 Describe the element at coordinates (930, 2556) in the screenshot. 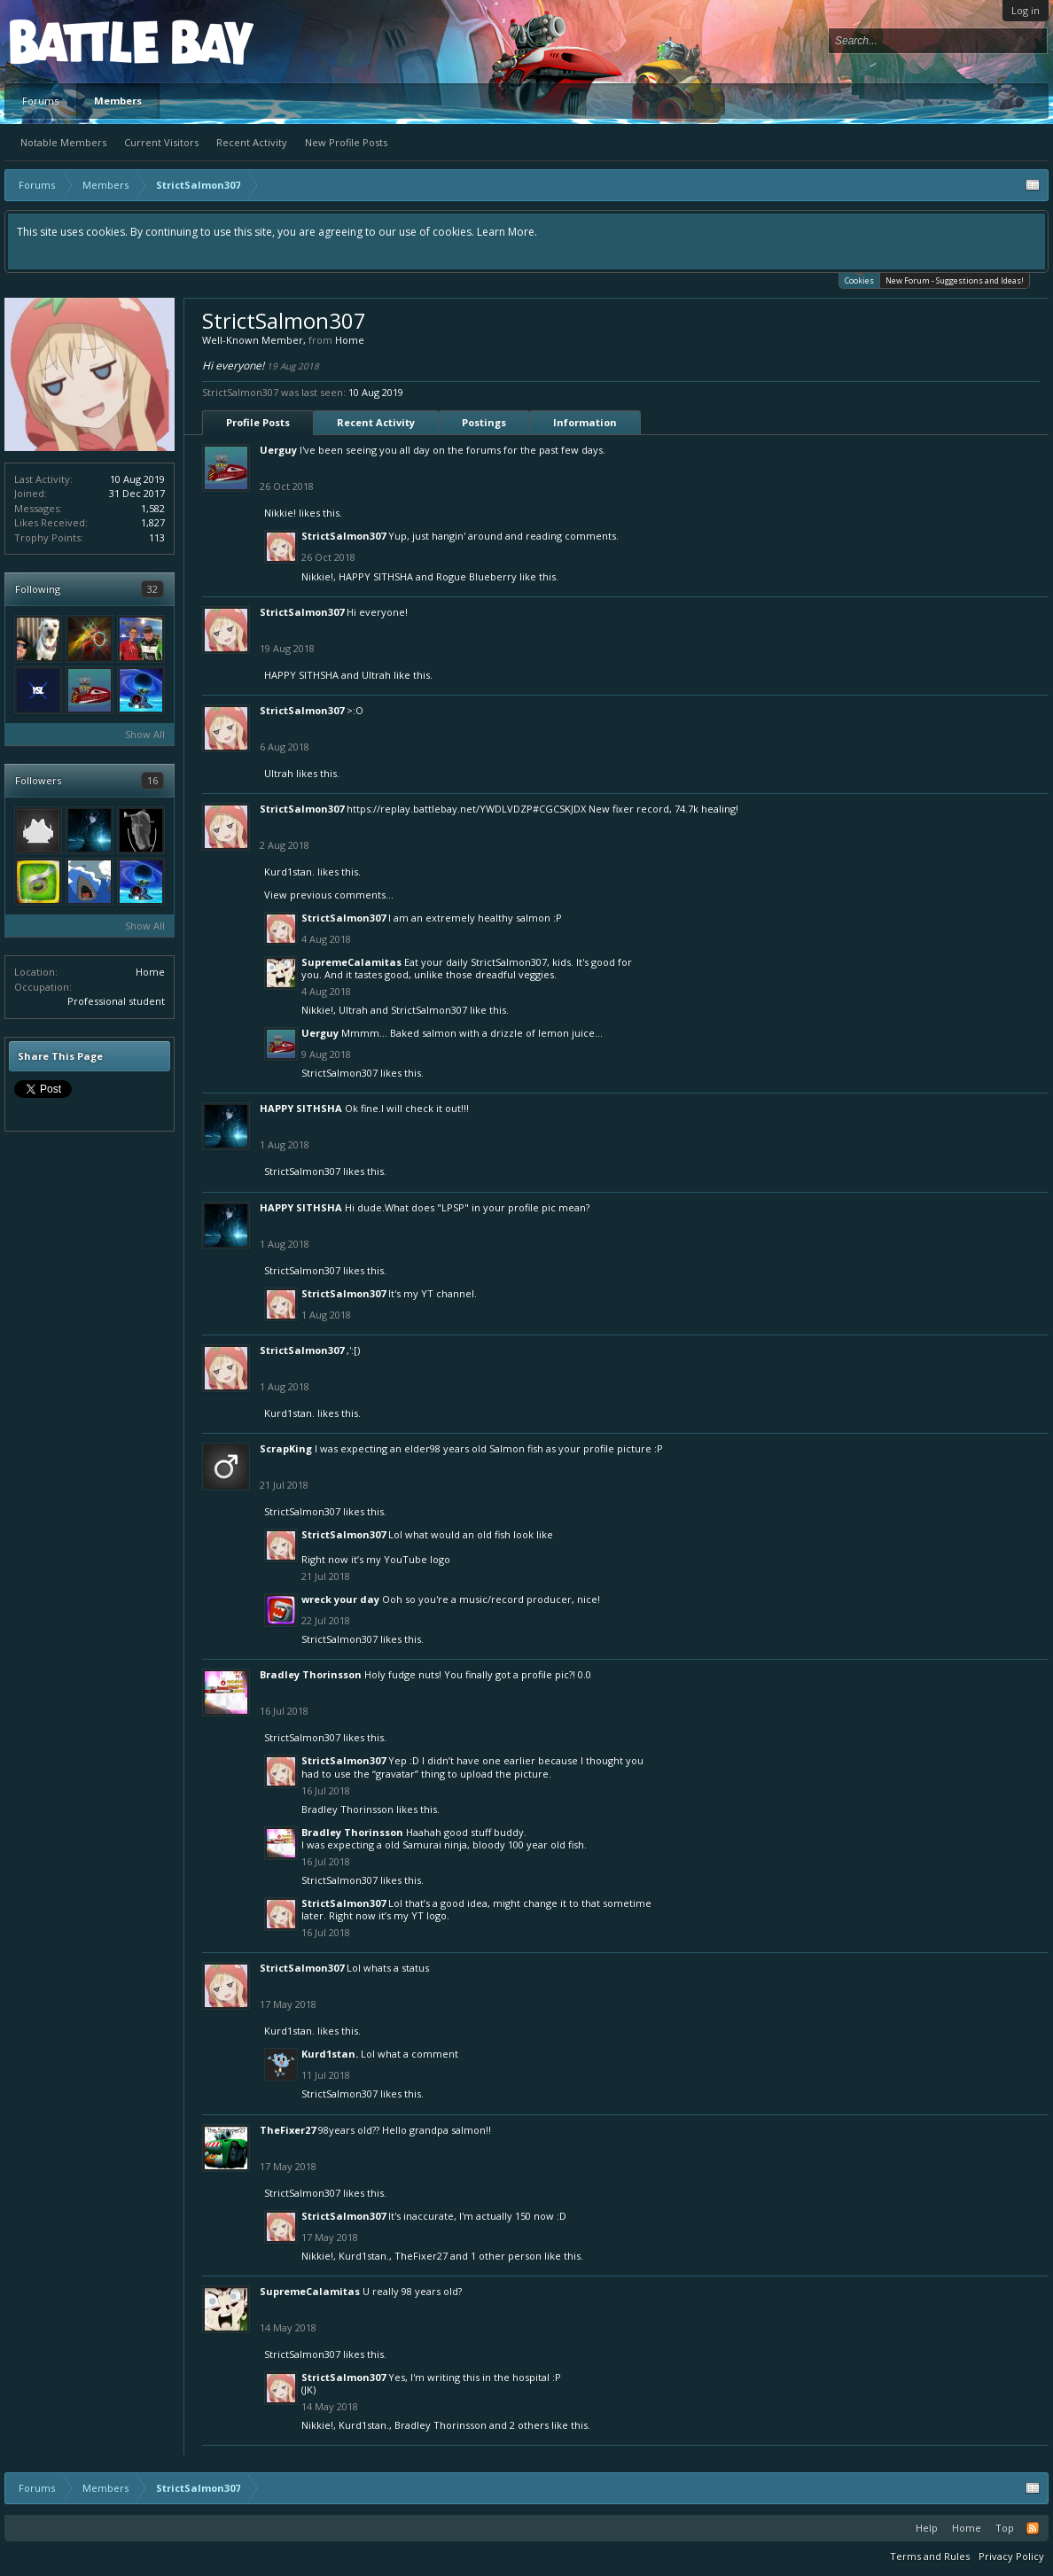

I see `Terms and Rules` at that location.